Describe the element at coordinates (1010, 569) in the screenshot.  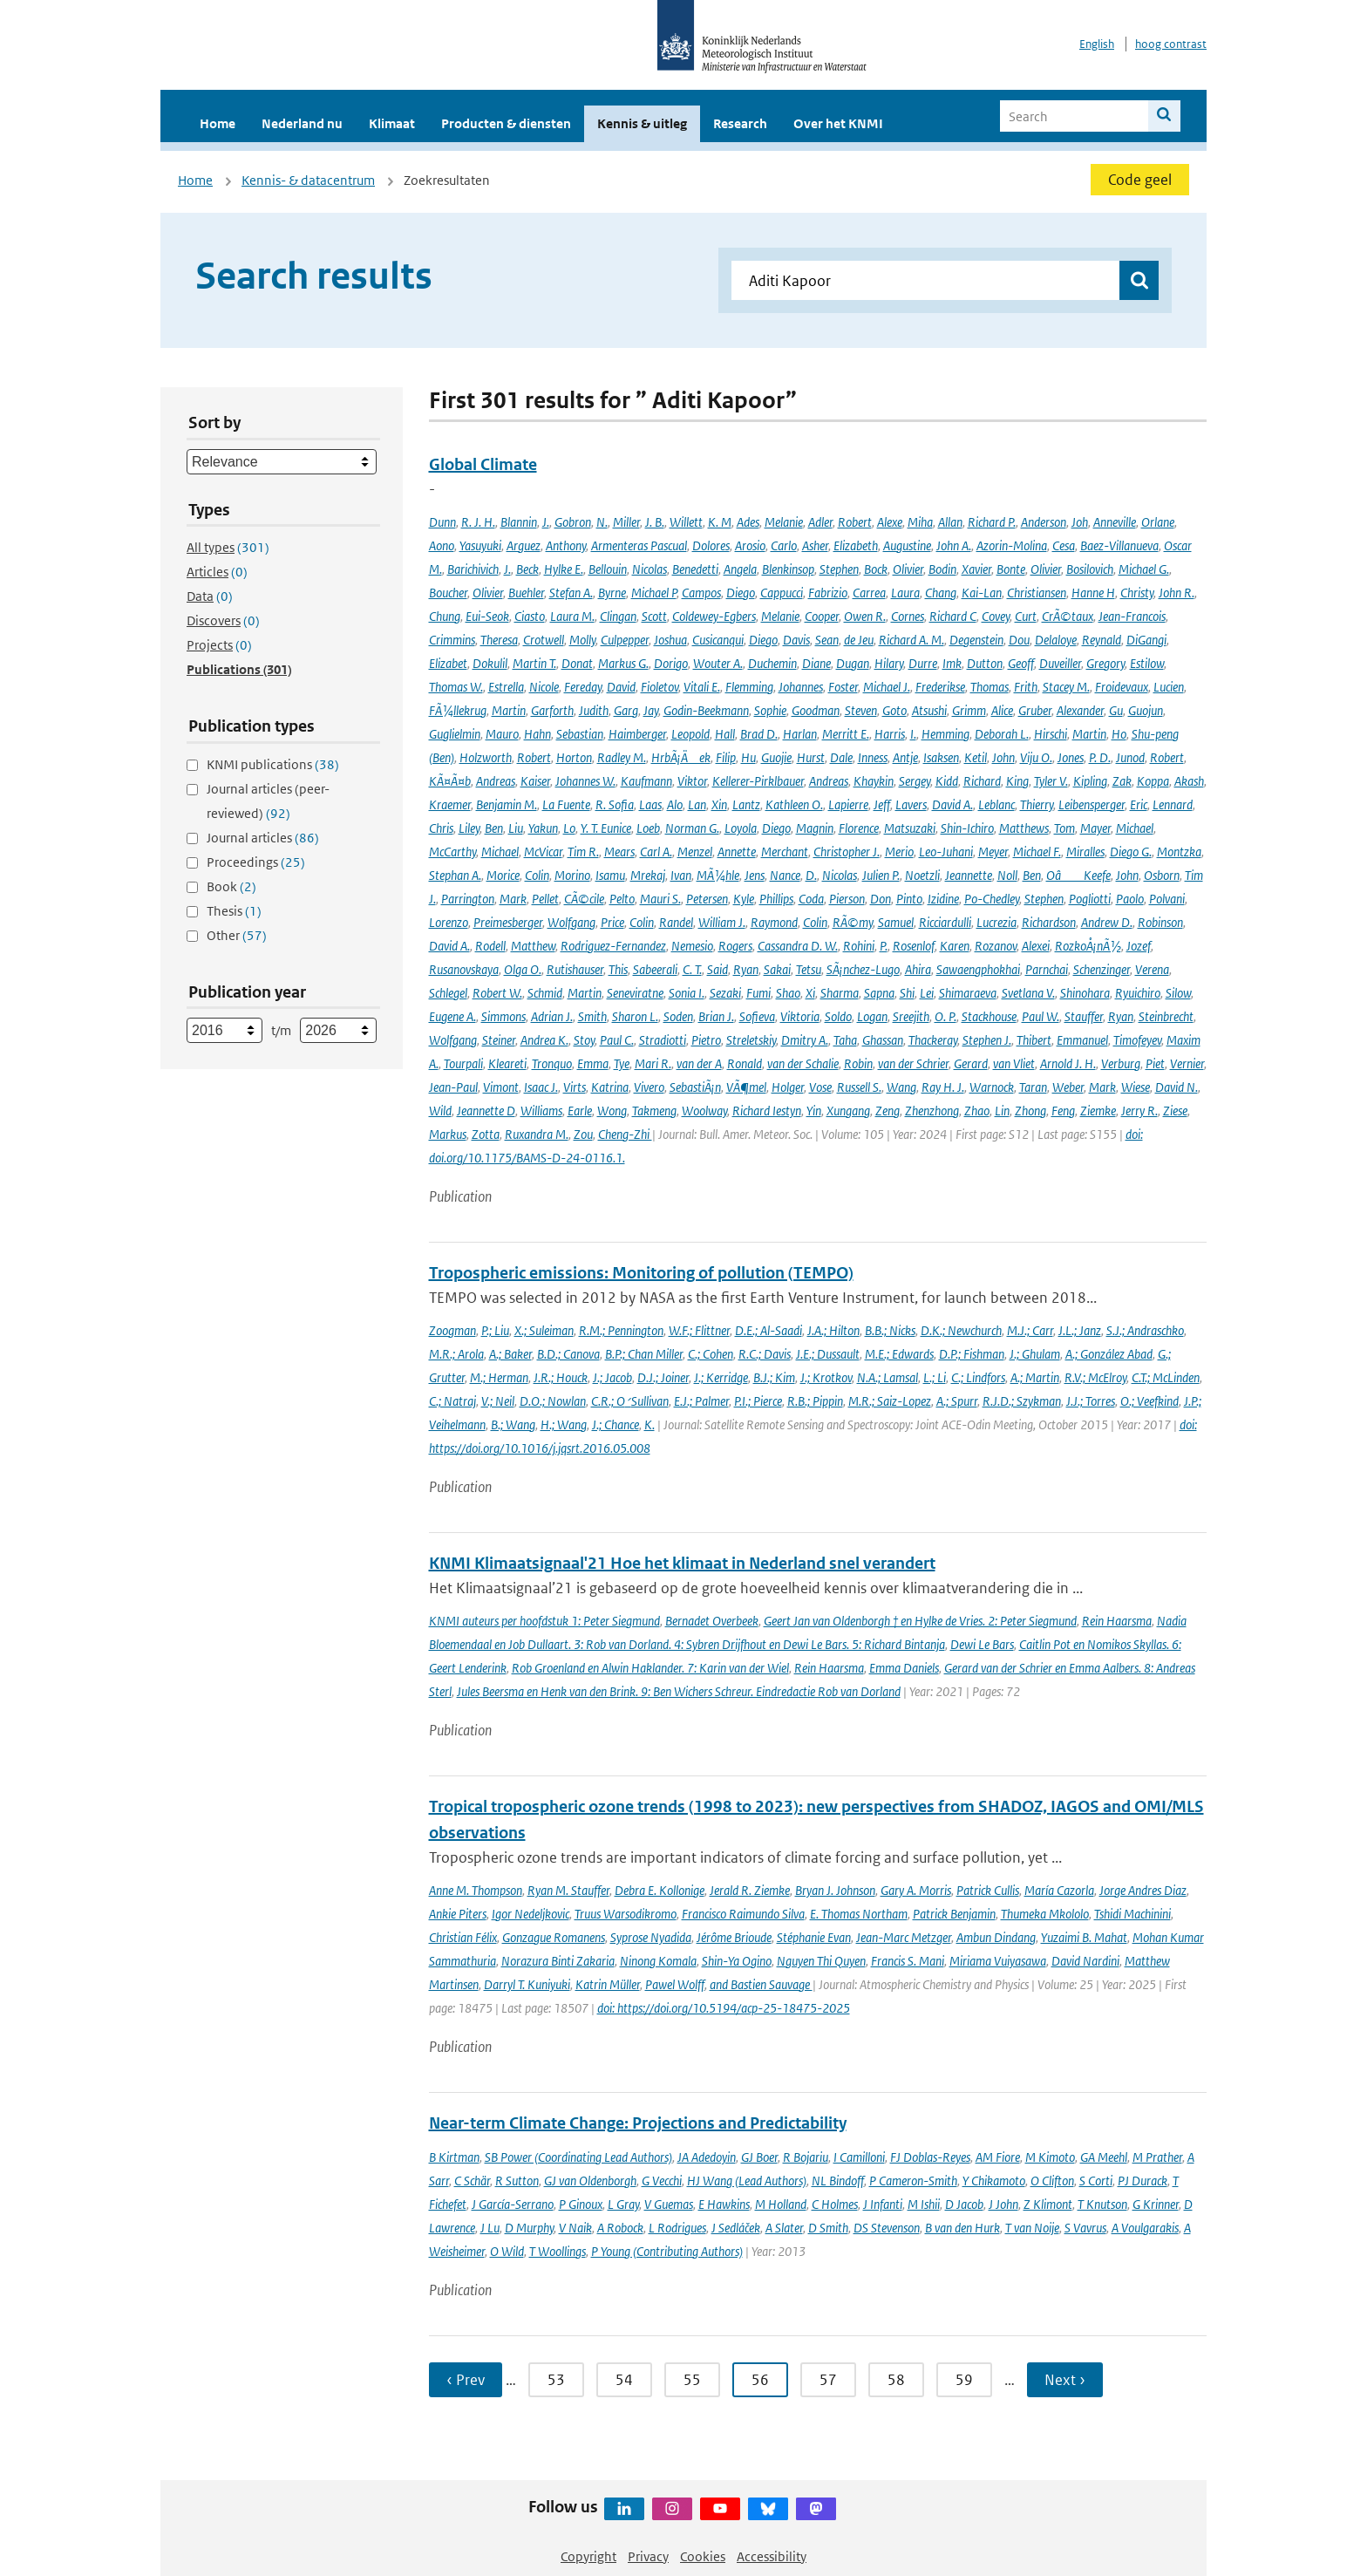
I see `Bonte` at that location.